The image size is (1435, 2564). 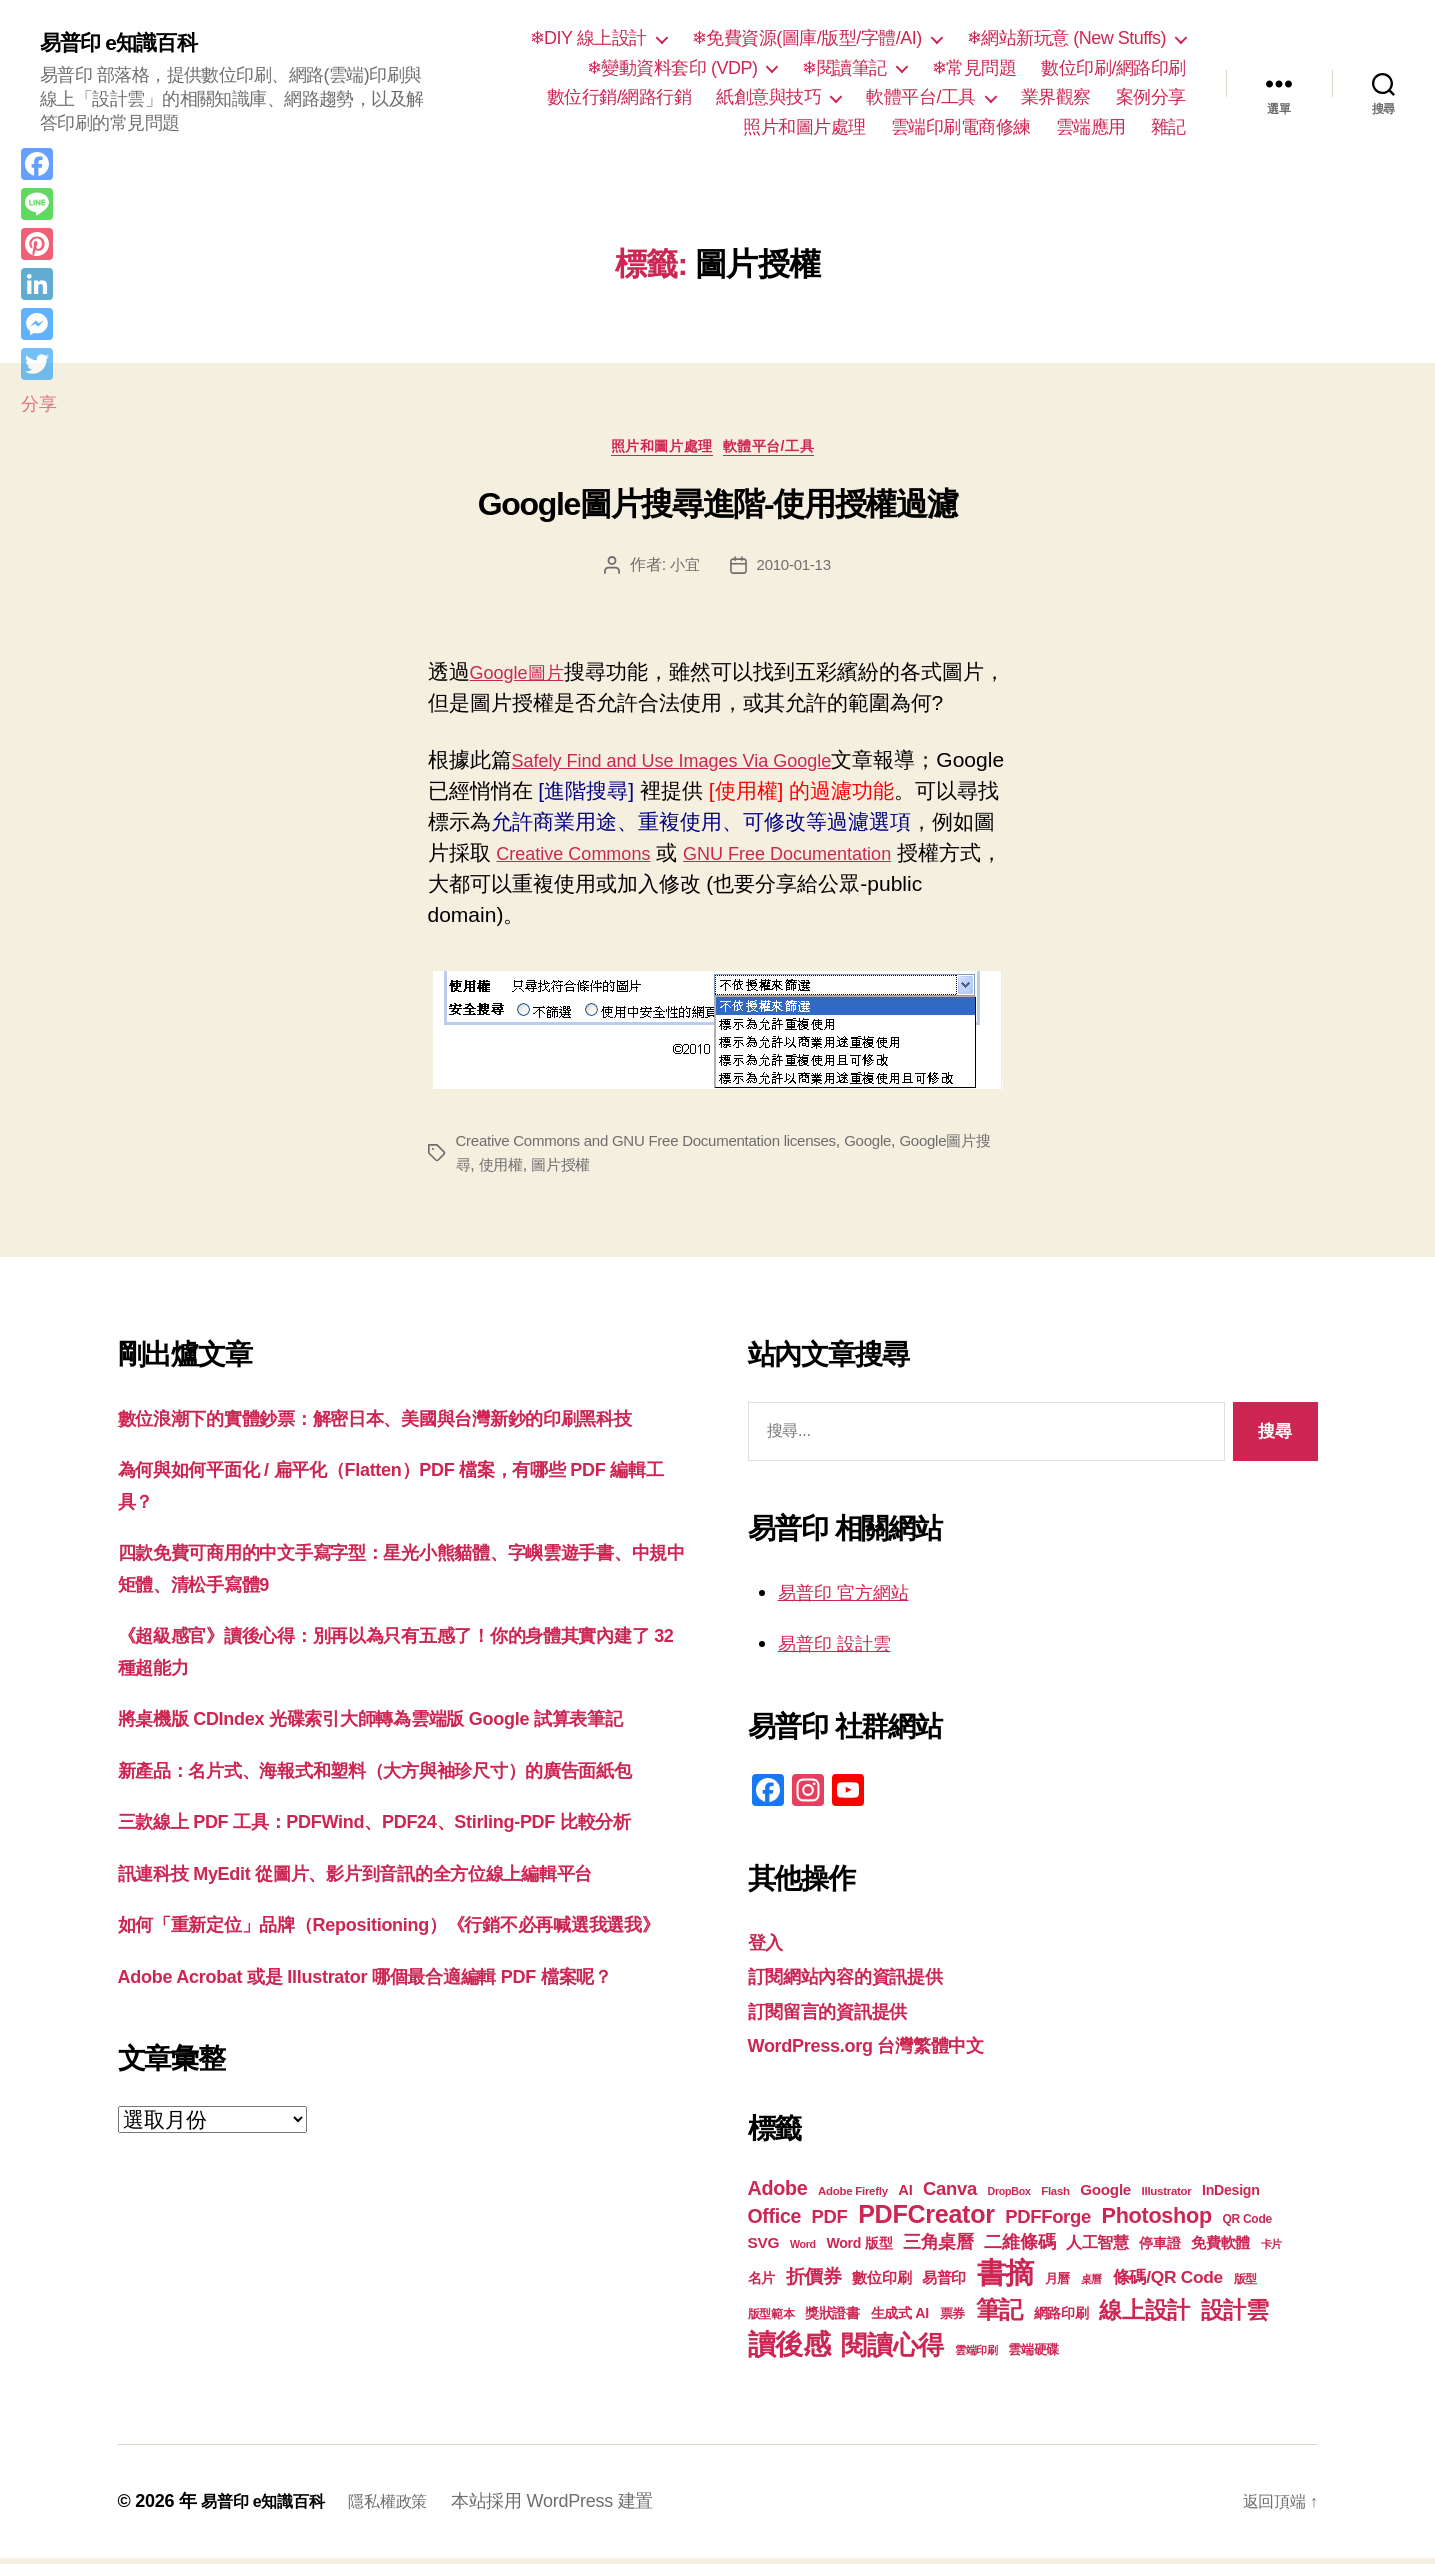 What do you see at coordinates (768, 97) in the screenshot?
I see `紙創意與技巧` at bounding box center [768, 97].